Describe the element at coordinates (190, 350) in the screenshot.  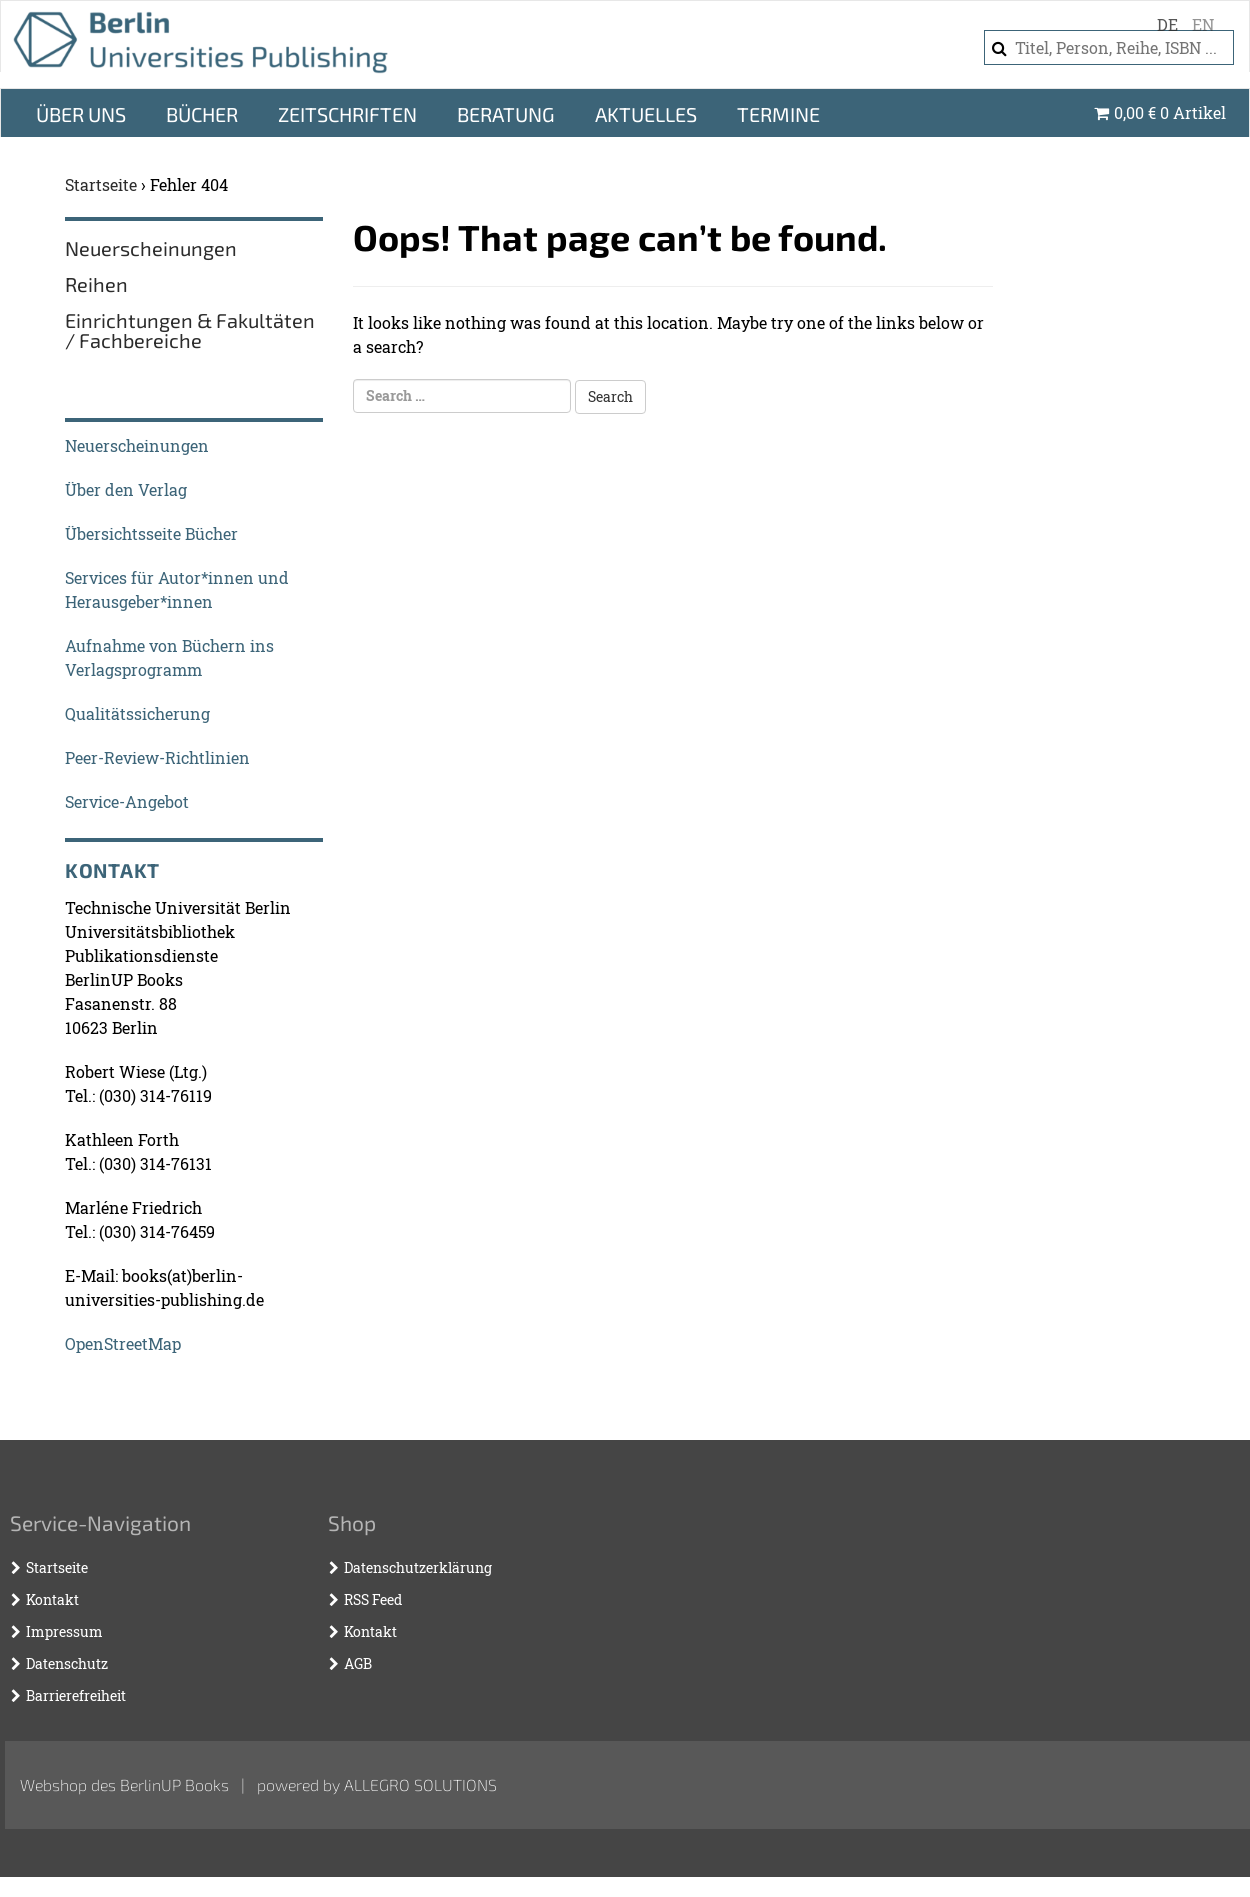
I see `Einrichtungen & Fakultäten / Fachbereiche` at that location.